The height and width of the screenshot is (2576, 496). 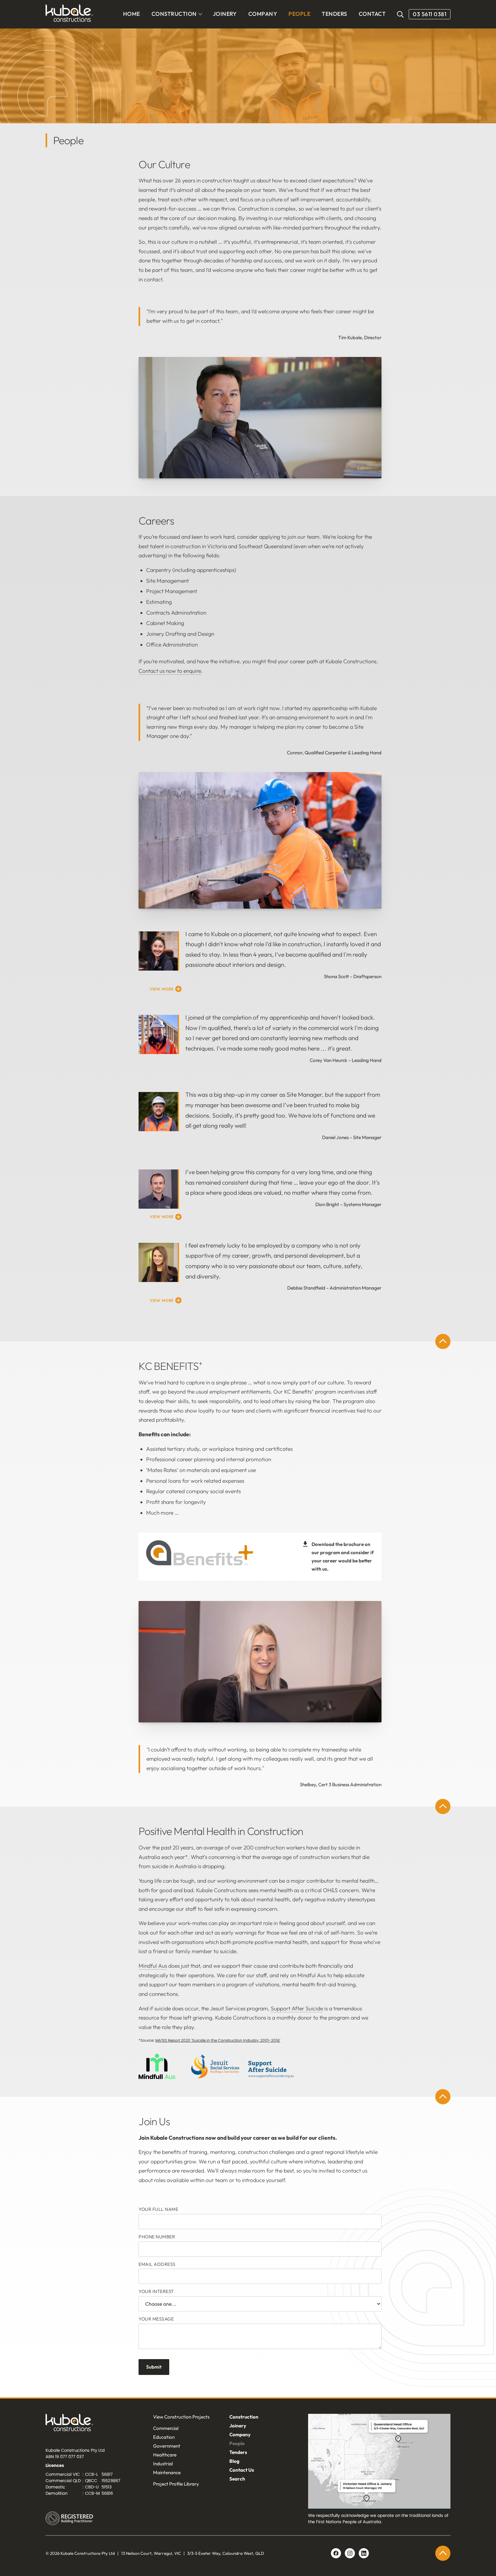 I want to click on Support After Suicide, so click(x=297, y=2008).